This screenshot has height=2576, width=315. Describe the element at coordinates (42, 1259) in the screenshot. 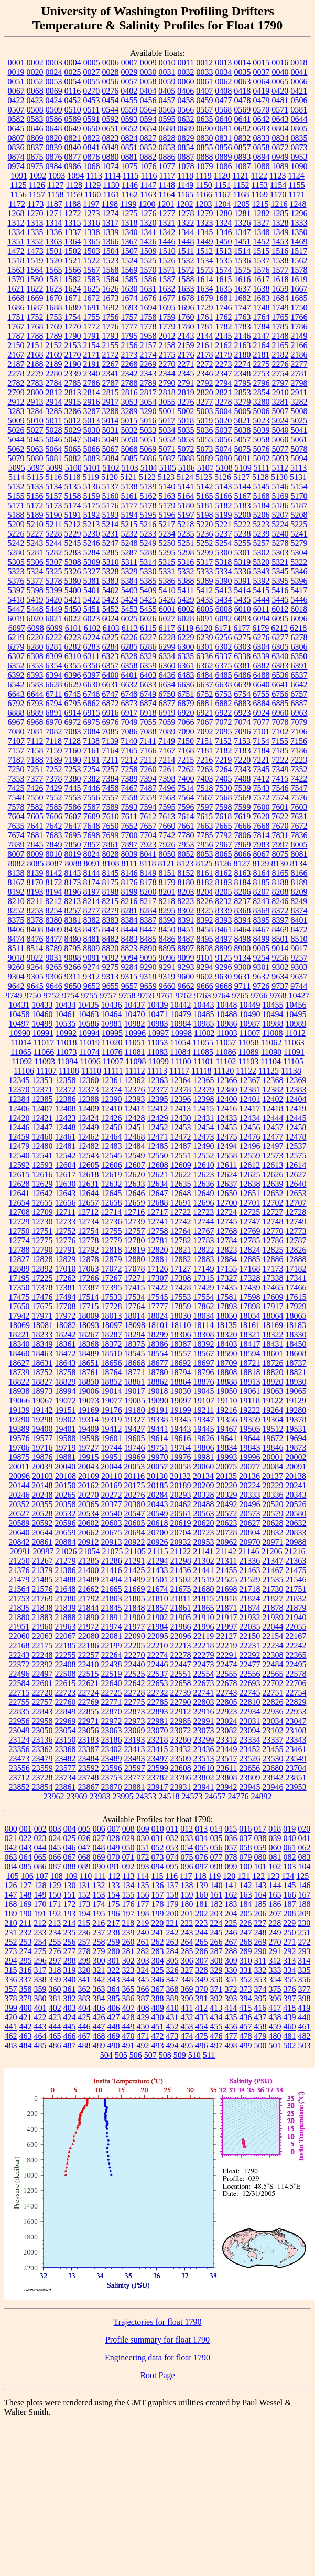

I see `12828` at that location.